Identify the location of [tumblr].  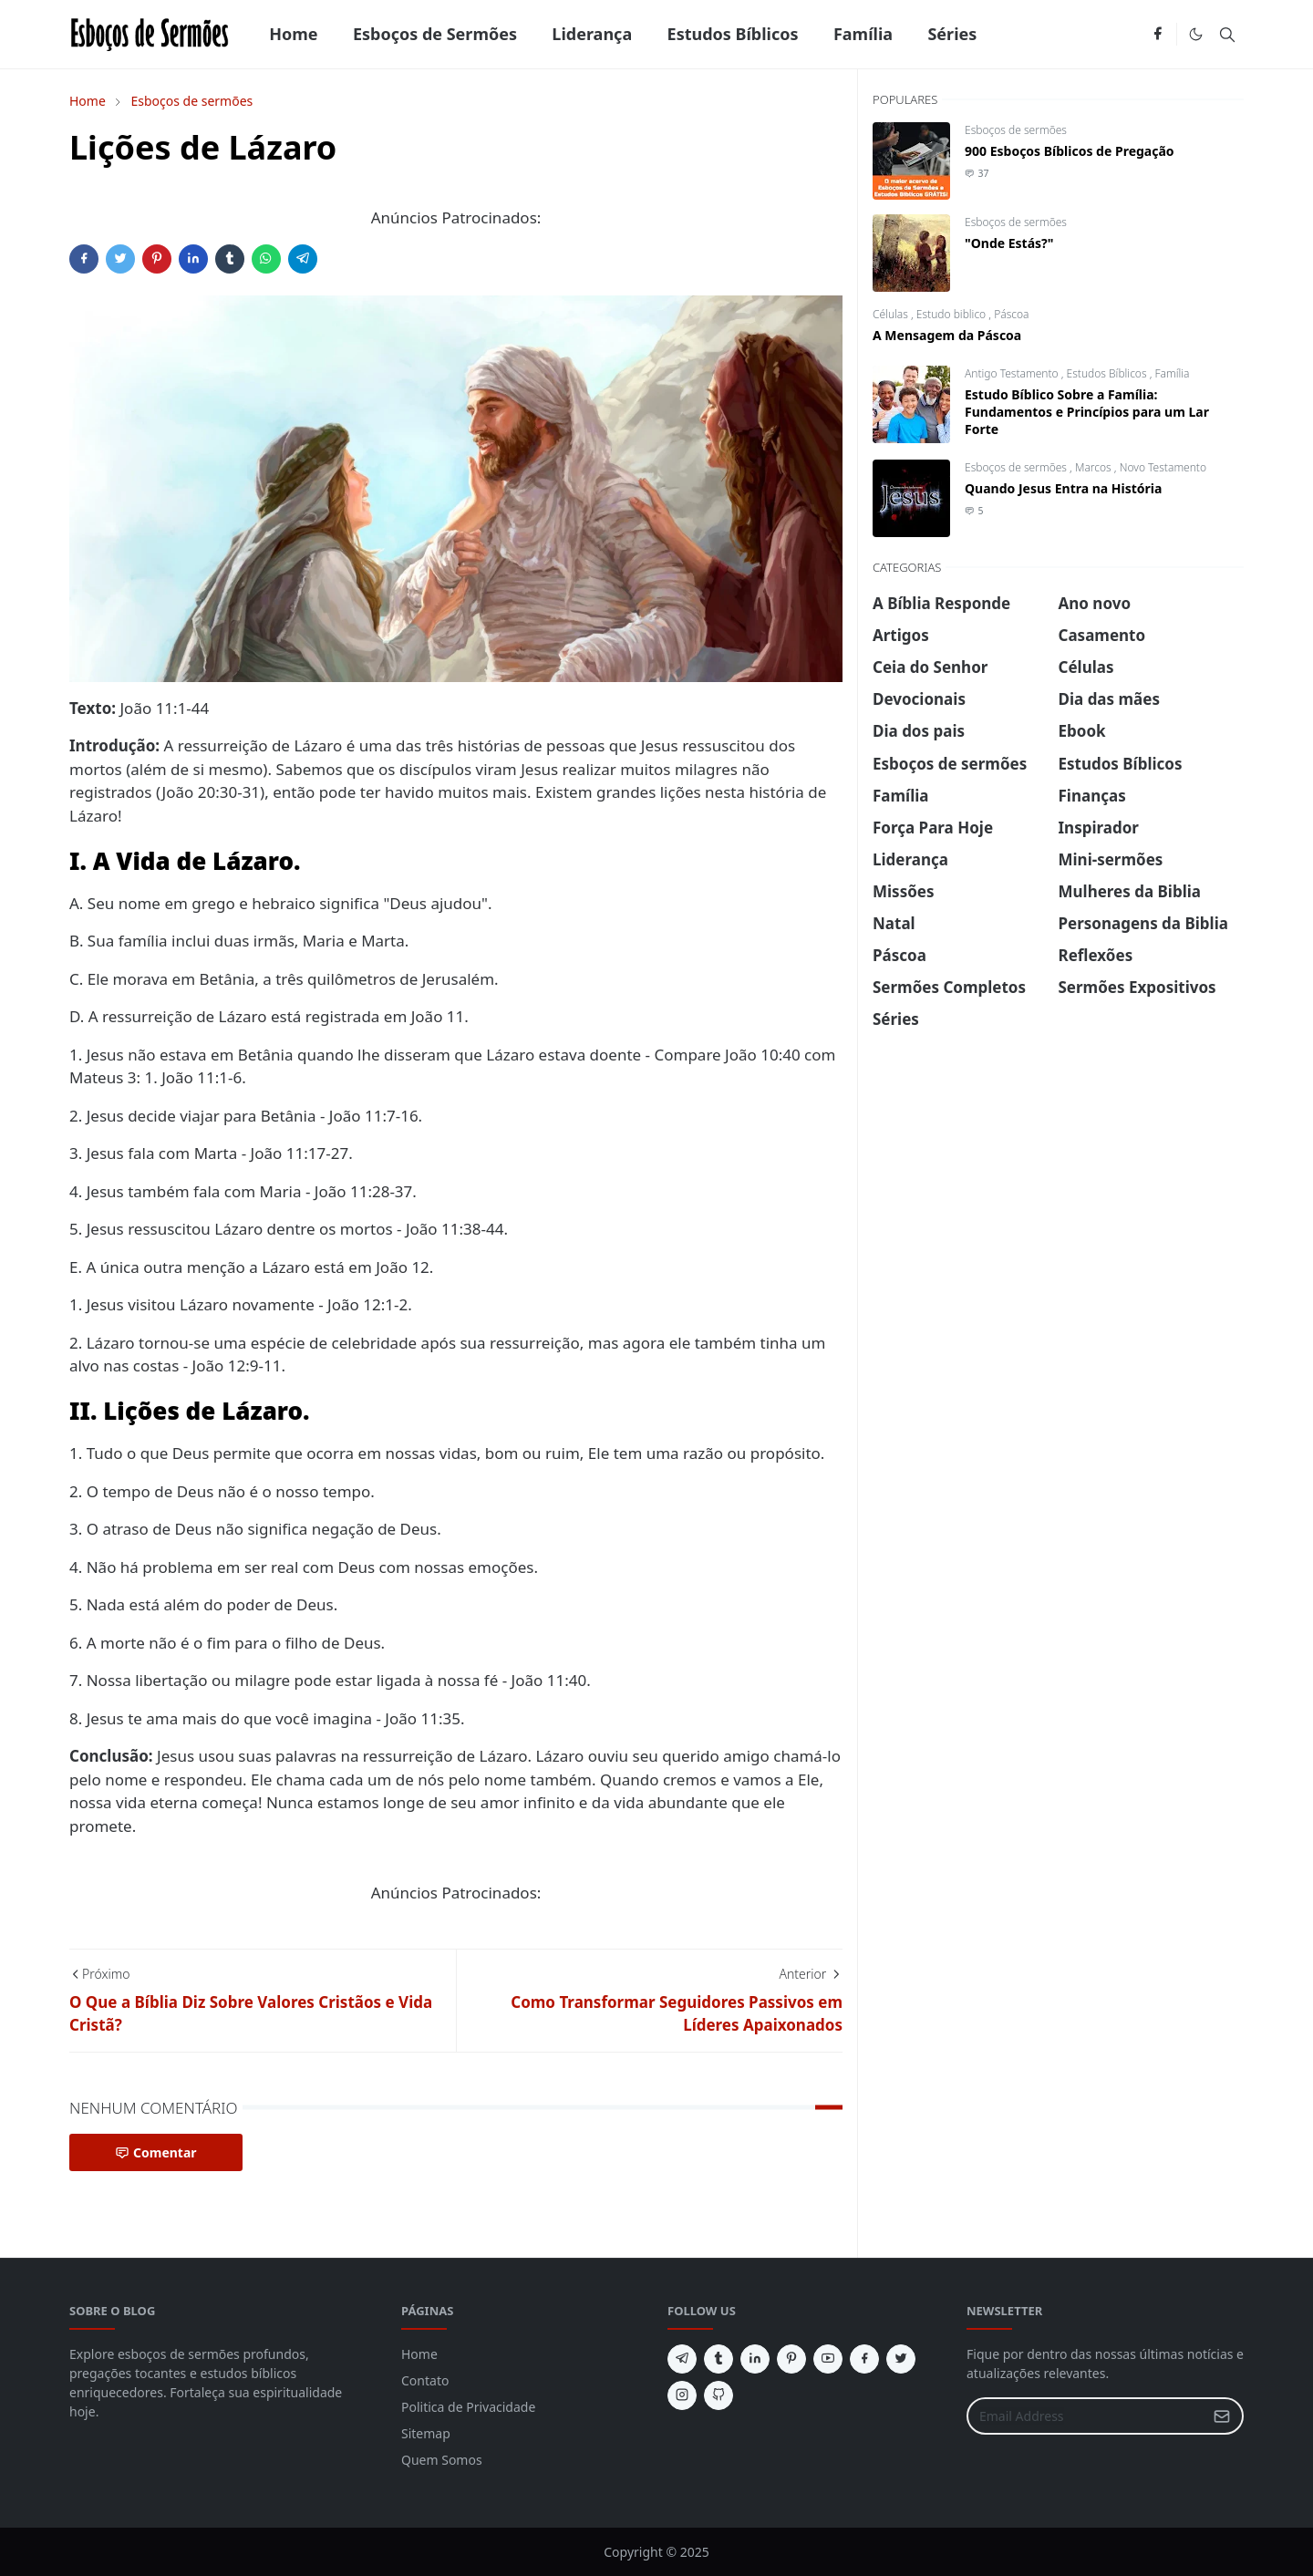
(718, 2359).